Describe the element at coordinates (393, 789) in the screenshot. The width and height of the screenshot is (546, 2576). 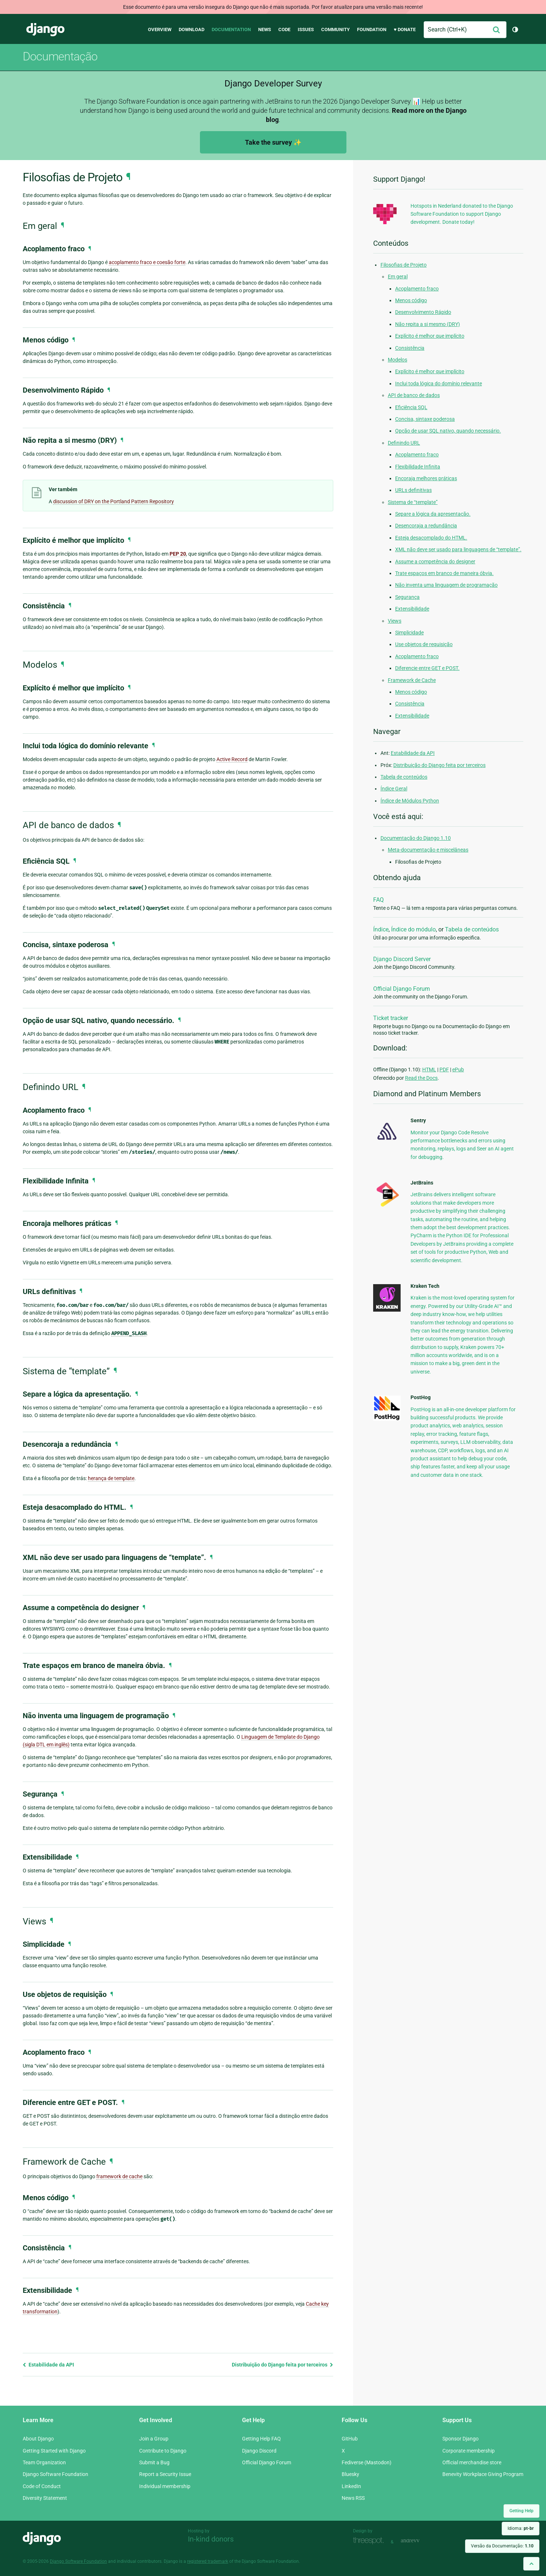
I see `Índice Geral` at that location.